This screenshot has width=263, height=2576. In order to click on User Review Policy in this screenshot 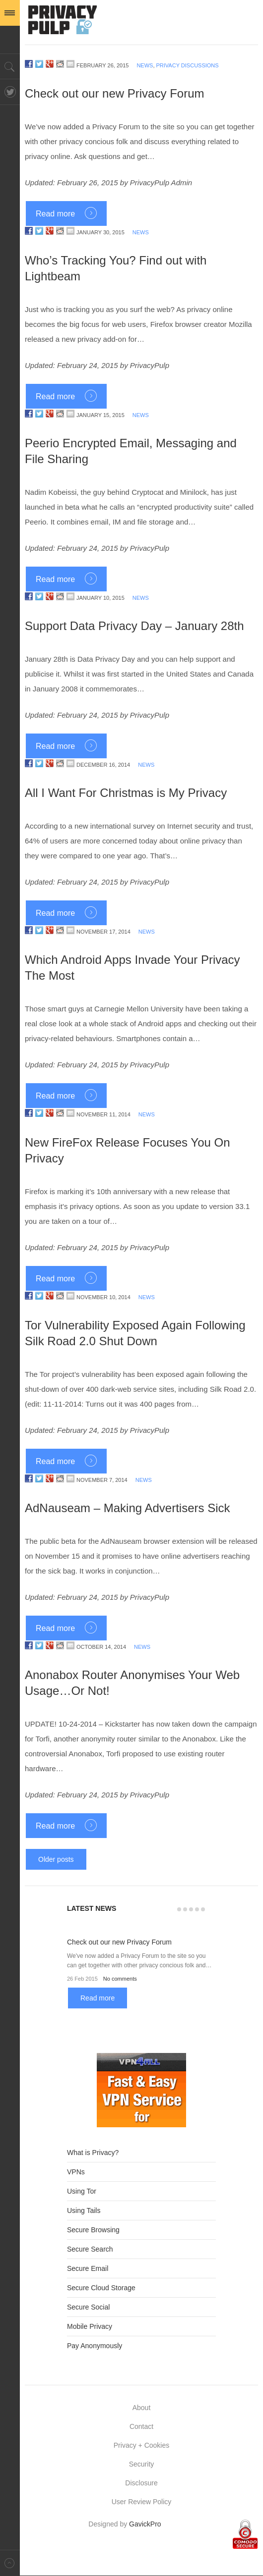, I will do `click(142, 2502)`.